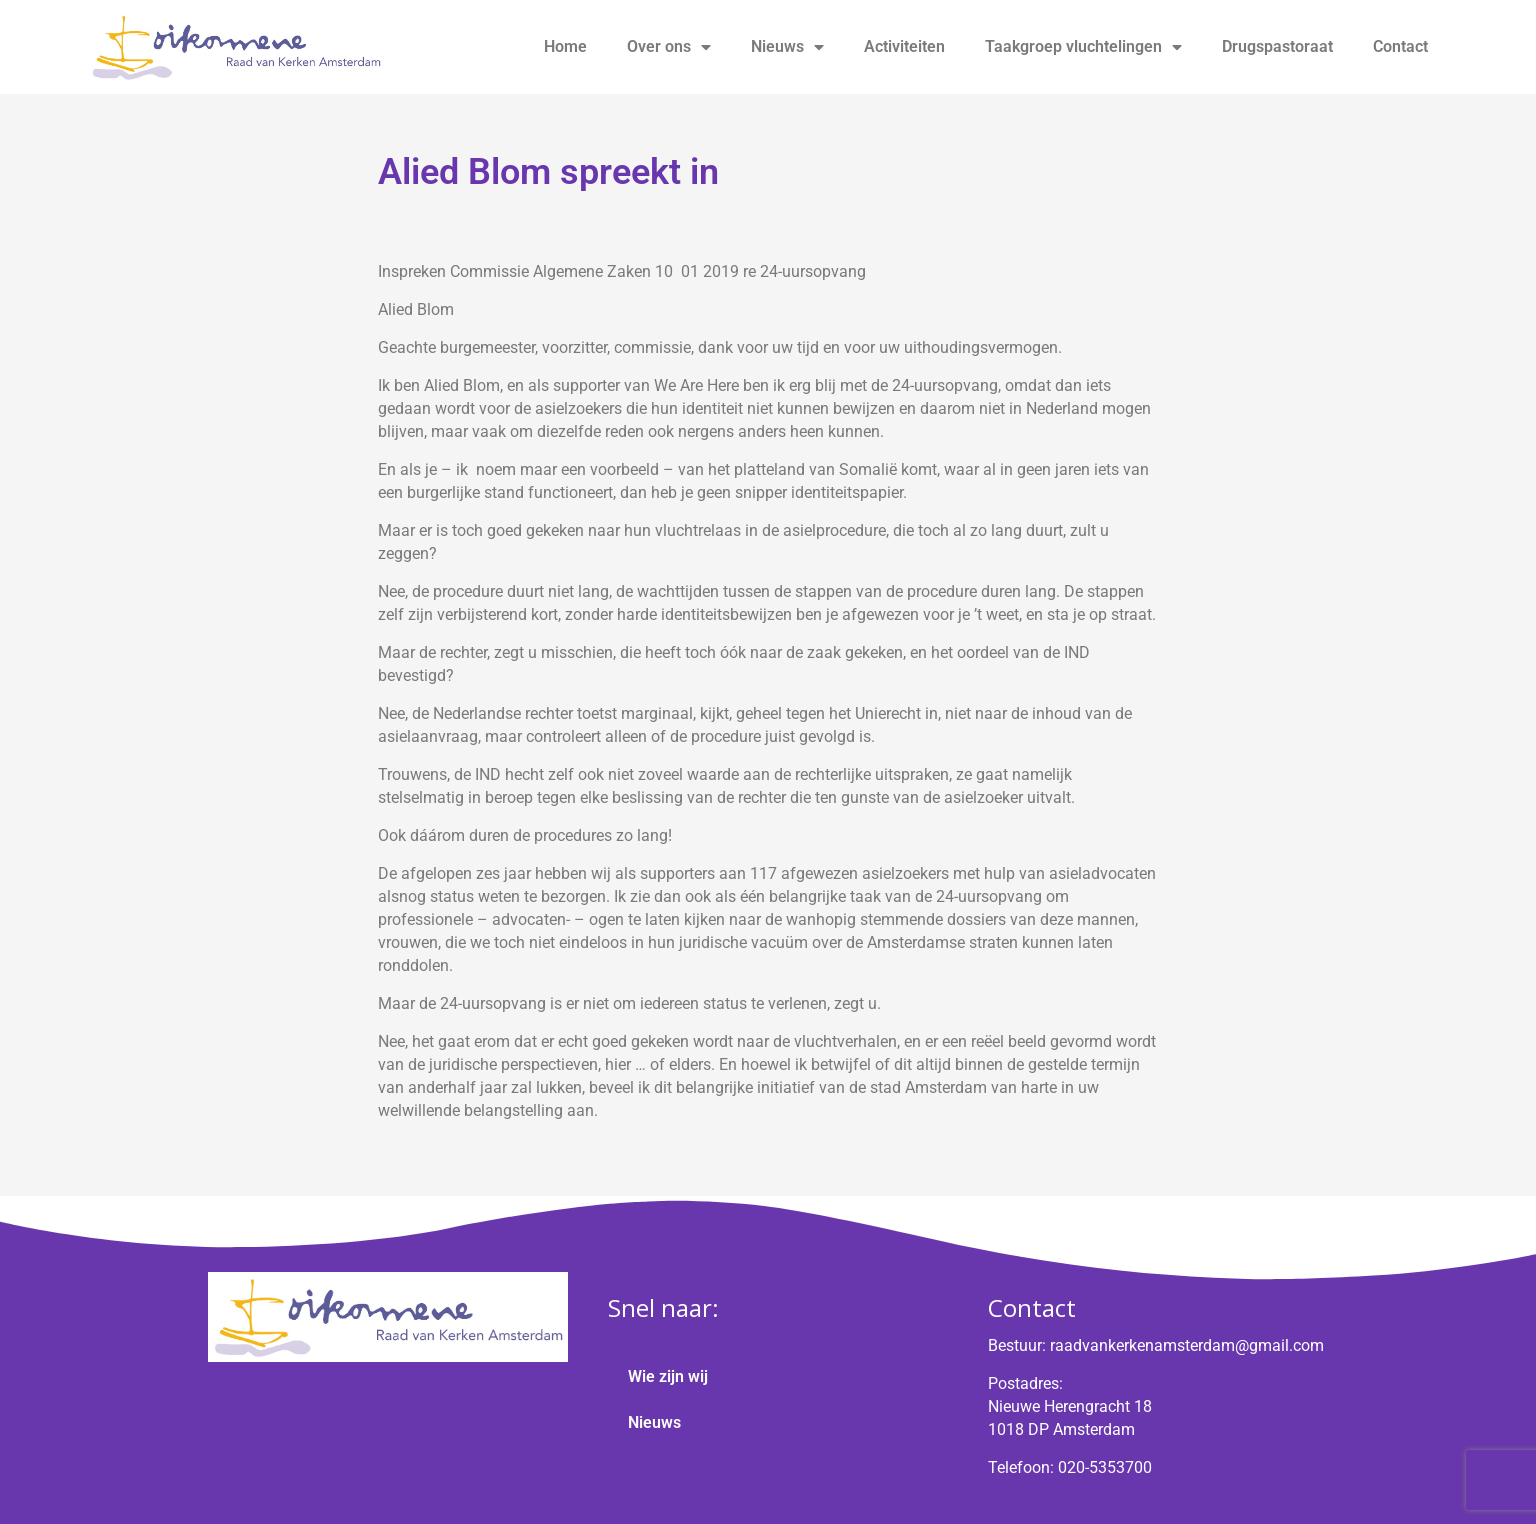 The height and width of the screenshot is (1524, 1536). I want to click on Drugspastoraat, so click(1277, 46).